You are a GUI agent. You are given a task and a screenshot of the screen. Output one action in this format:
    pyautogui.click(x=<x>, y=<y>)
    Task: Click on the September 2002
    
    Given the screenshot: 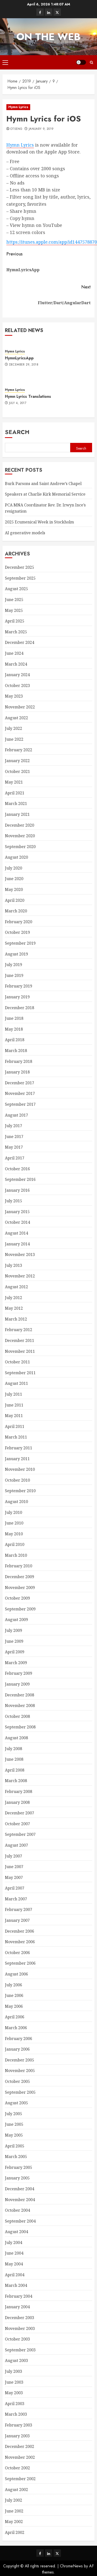 What is the action you would take?
    pyautogui.click(x=20, y=2478)
    